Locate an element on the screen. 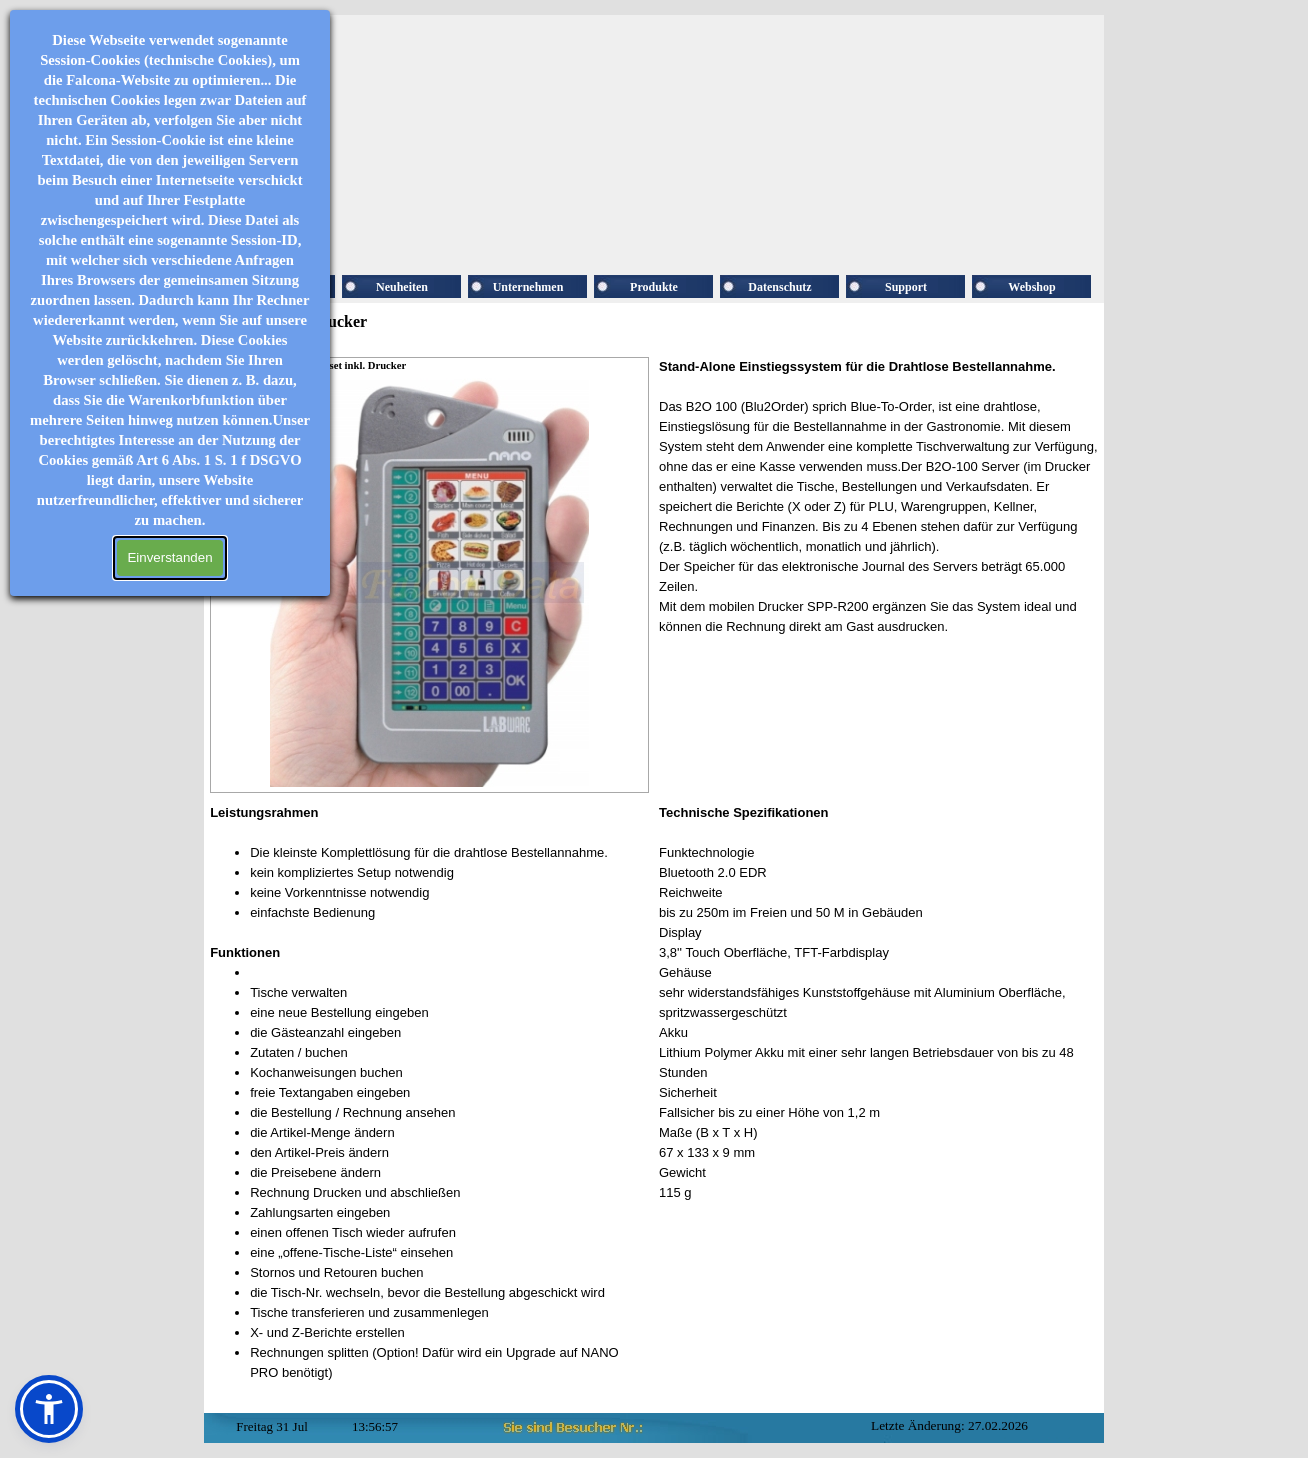 The image size is (1308, 1458). [tabpanel] is located at coordinates (878, 507).